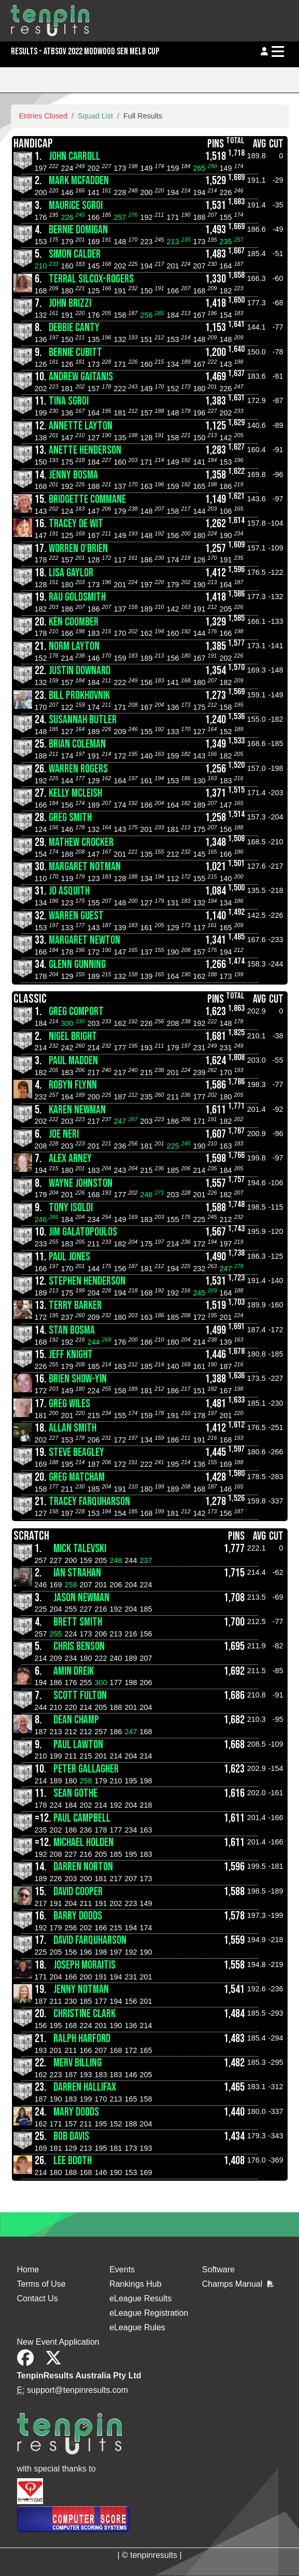 The width and height of the screenshot is (299, 2576). What do you see at coordinates (84, 2014) in the screenshot?
I see `Christine Clark` at bounding box center [84, 2014].